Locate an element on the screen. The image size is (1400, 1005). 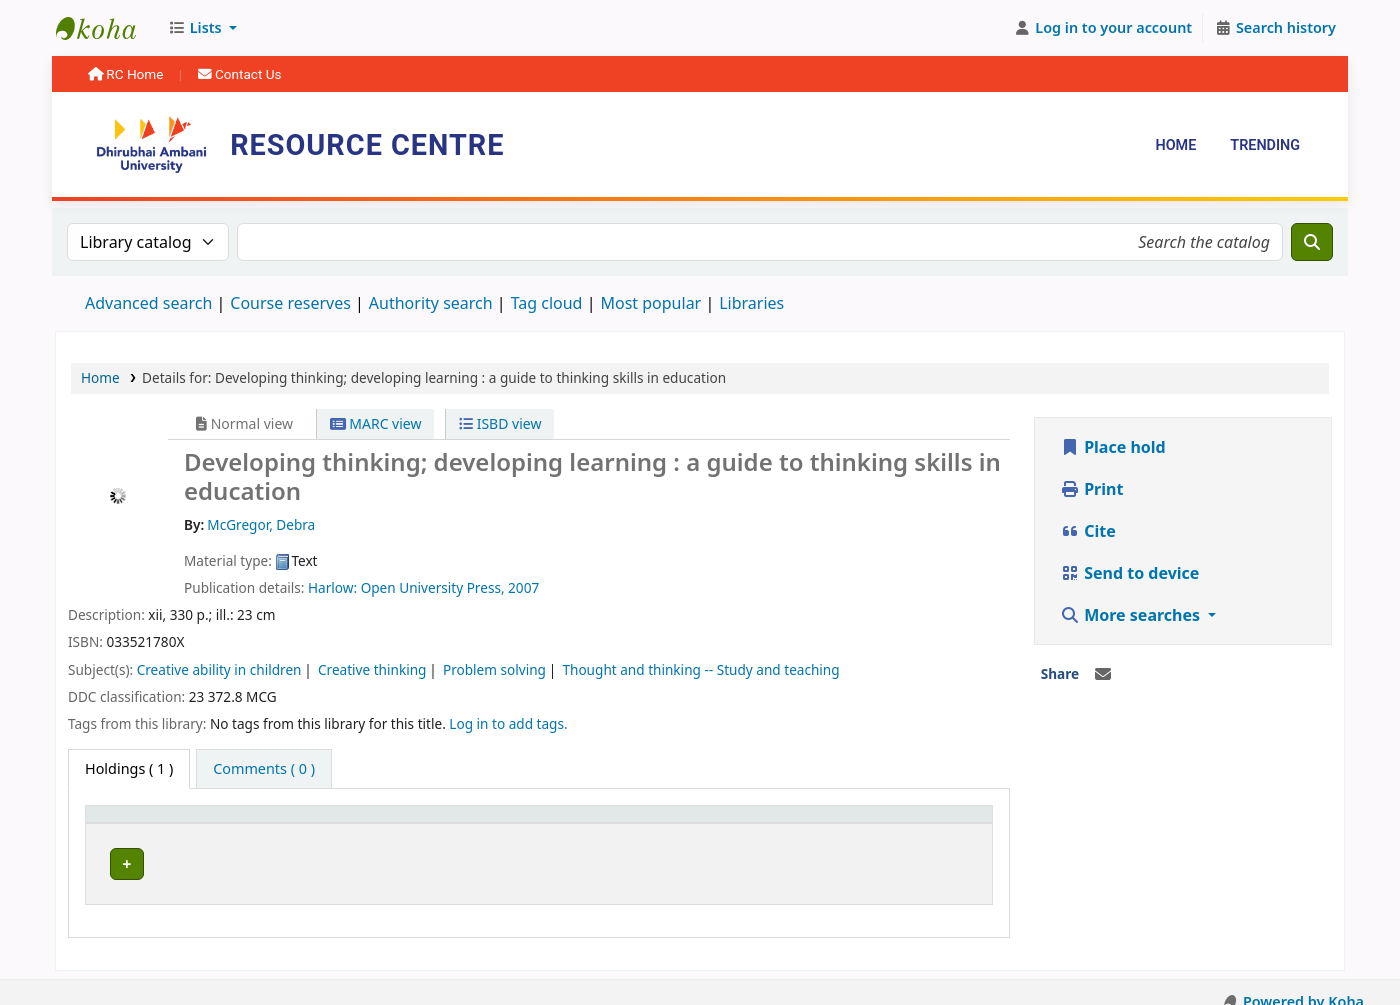
Current library [button] is located at coordinates (323, 823).